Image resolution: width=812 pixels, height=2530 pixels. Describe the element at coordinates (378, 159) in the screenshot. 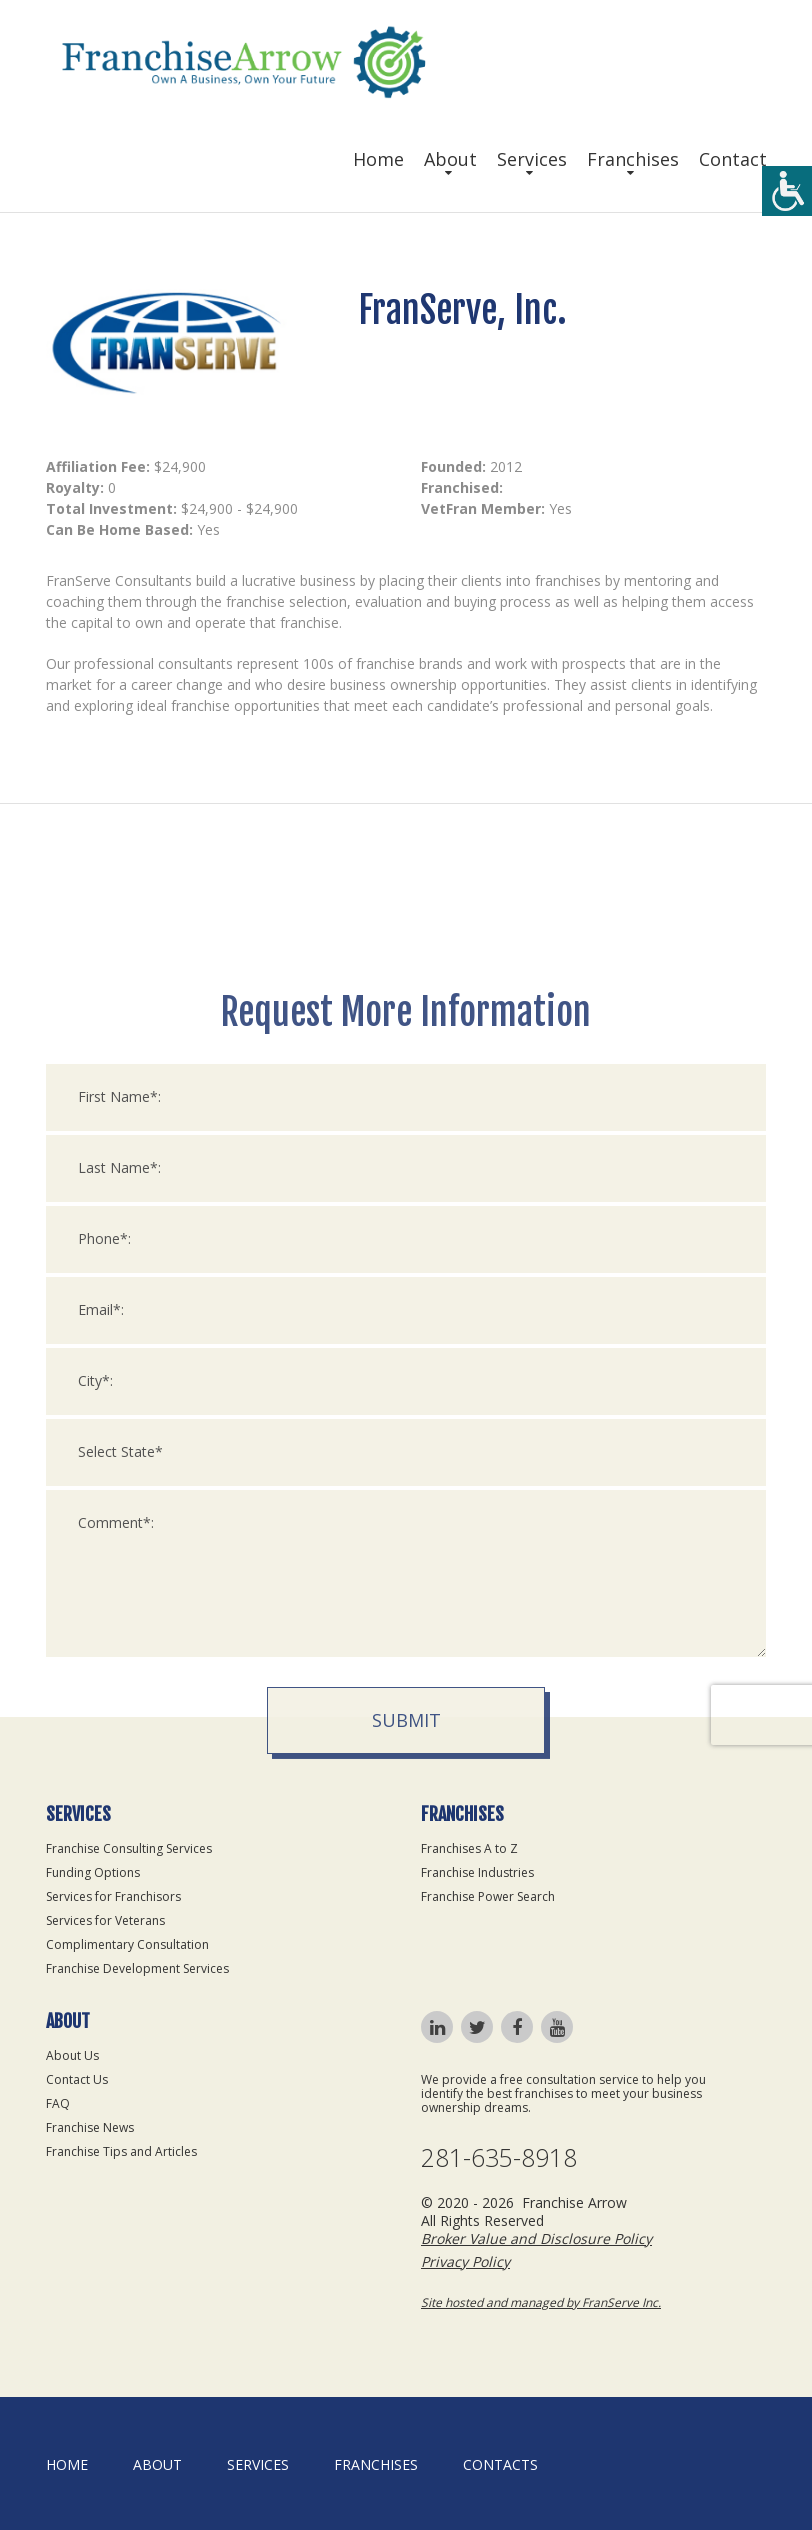

I see `Home` at that location.